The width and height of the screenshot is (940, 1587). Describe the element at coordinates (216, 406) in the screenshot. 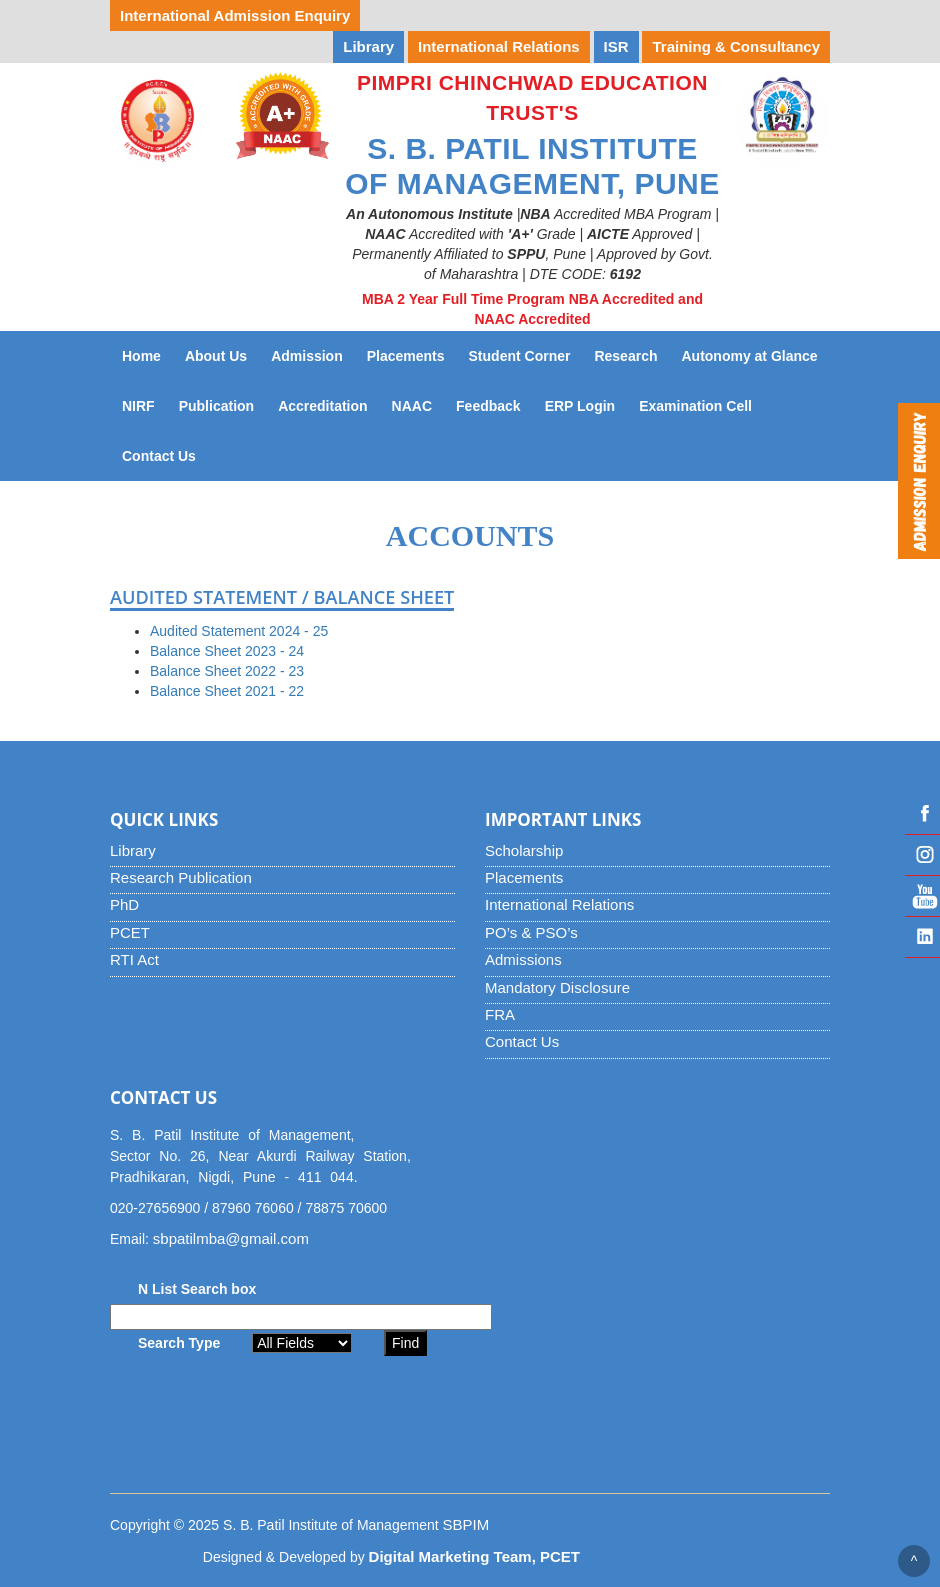

I see `Publication [button]` at that location.